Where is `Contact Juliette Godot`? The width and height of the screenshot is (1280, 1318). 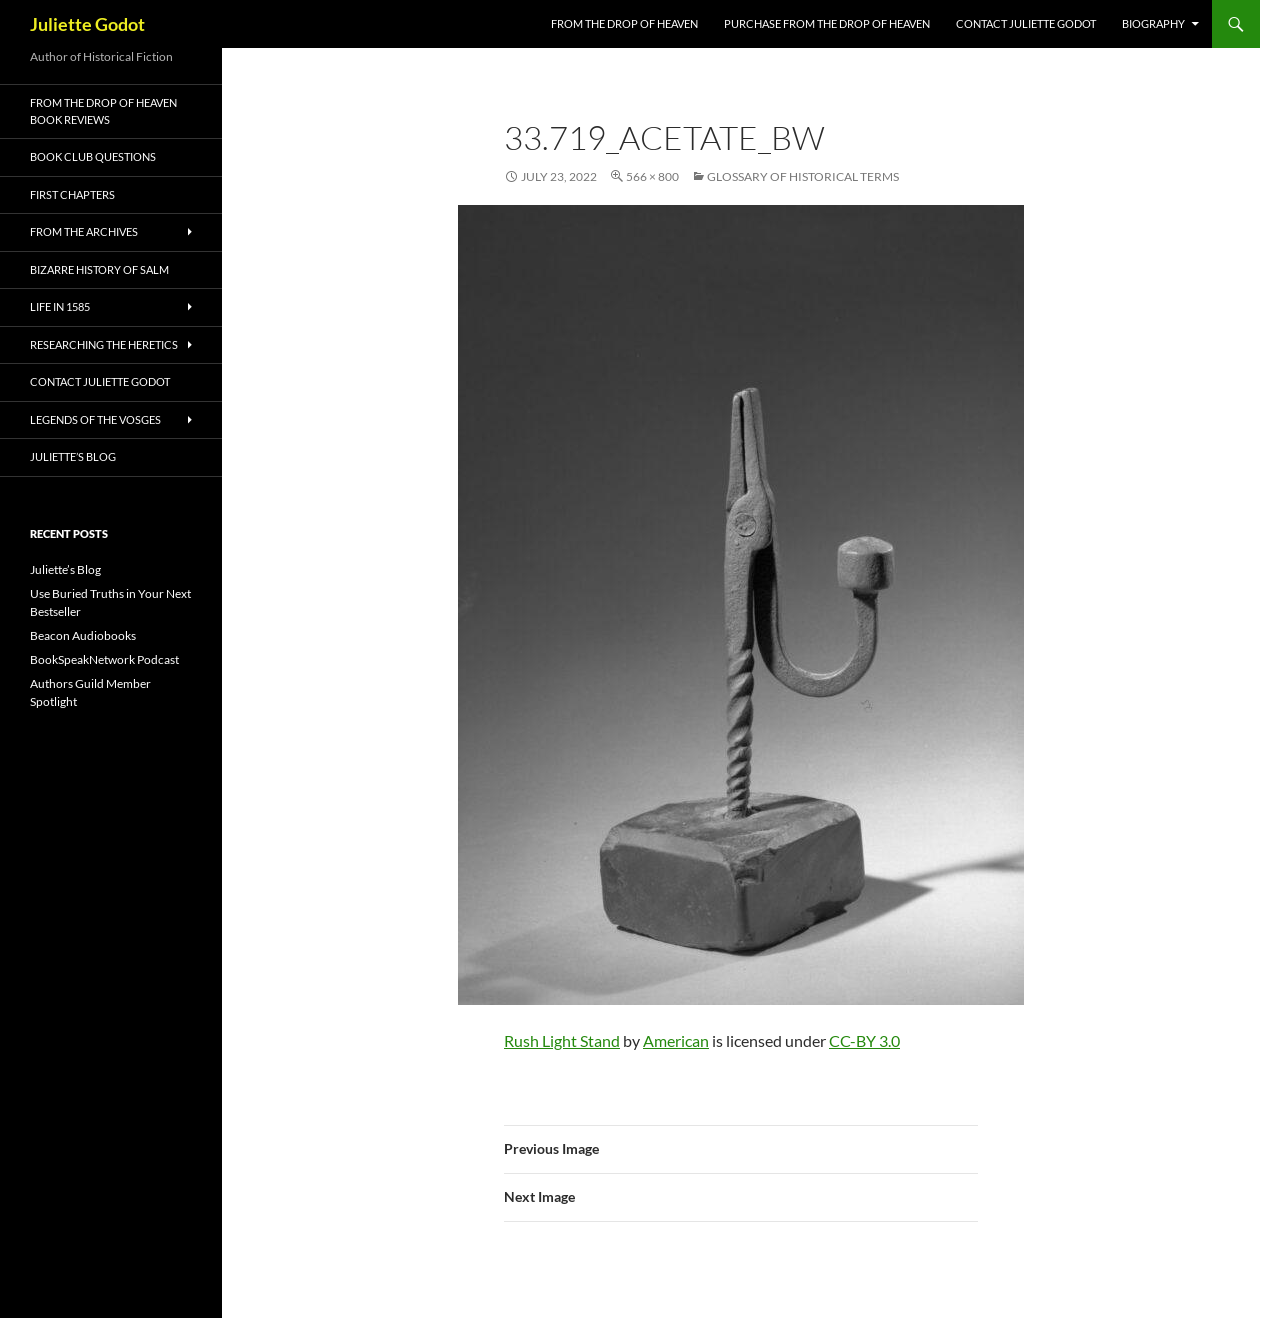 Contact Juliette Godot is located at coordinates (1026, 23).